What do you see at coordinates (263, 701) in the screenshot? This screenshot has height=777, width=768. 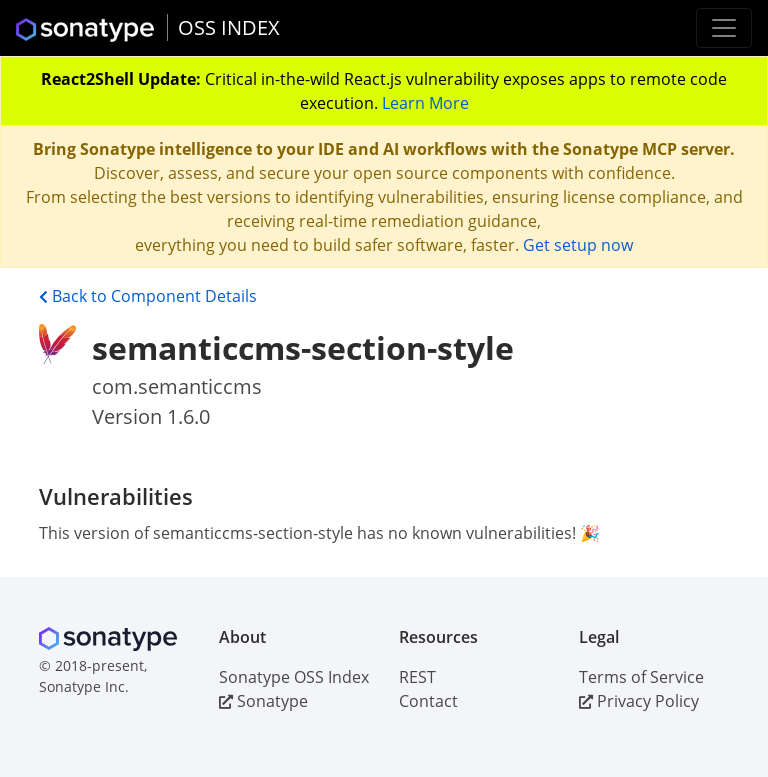 I see `Sonatype` at bounding box center [263, 701].